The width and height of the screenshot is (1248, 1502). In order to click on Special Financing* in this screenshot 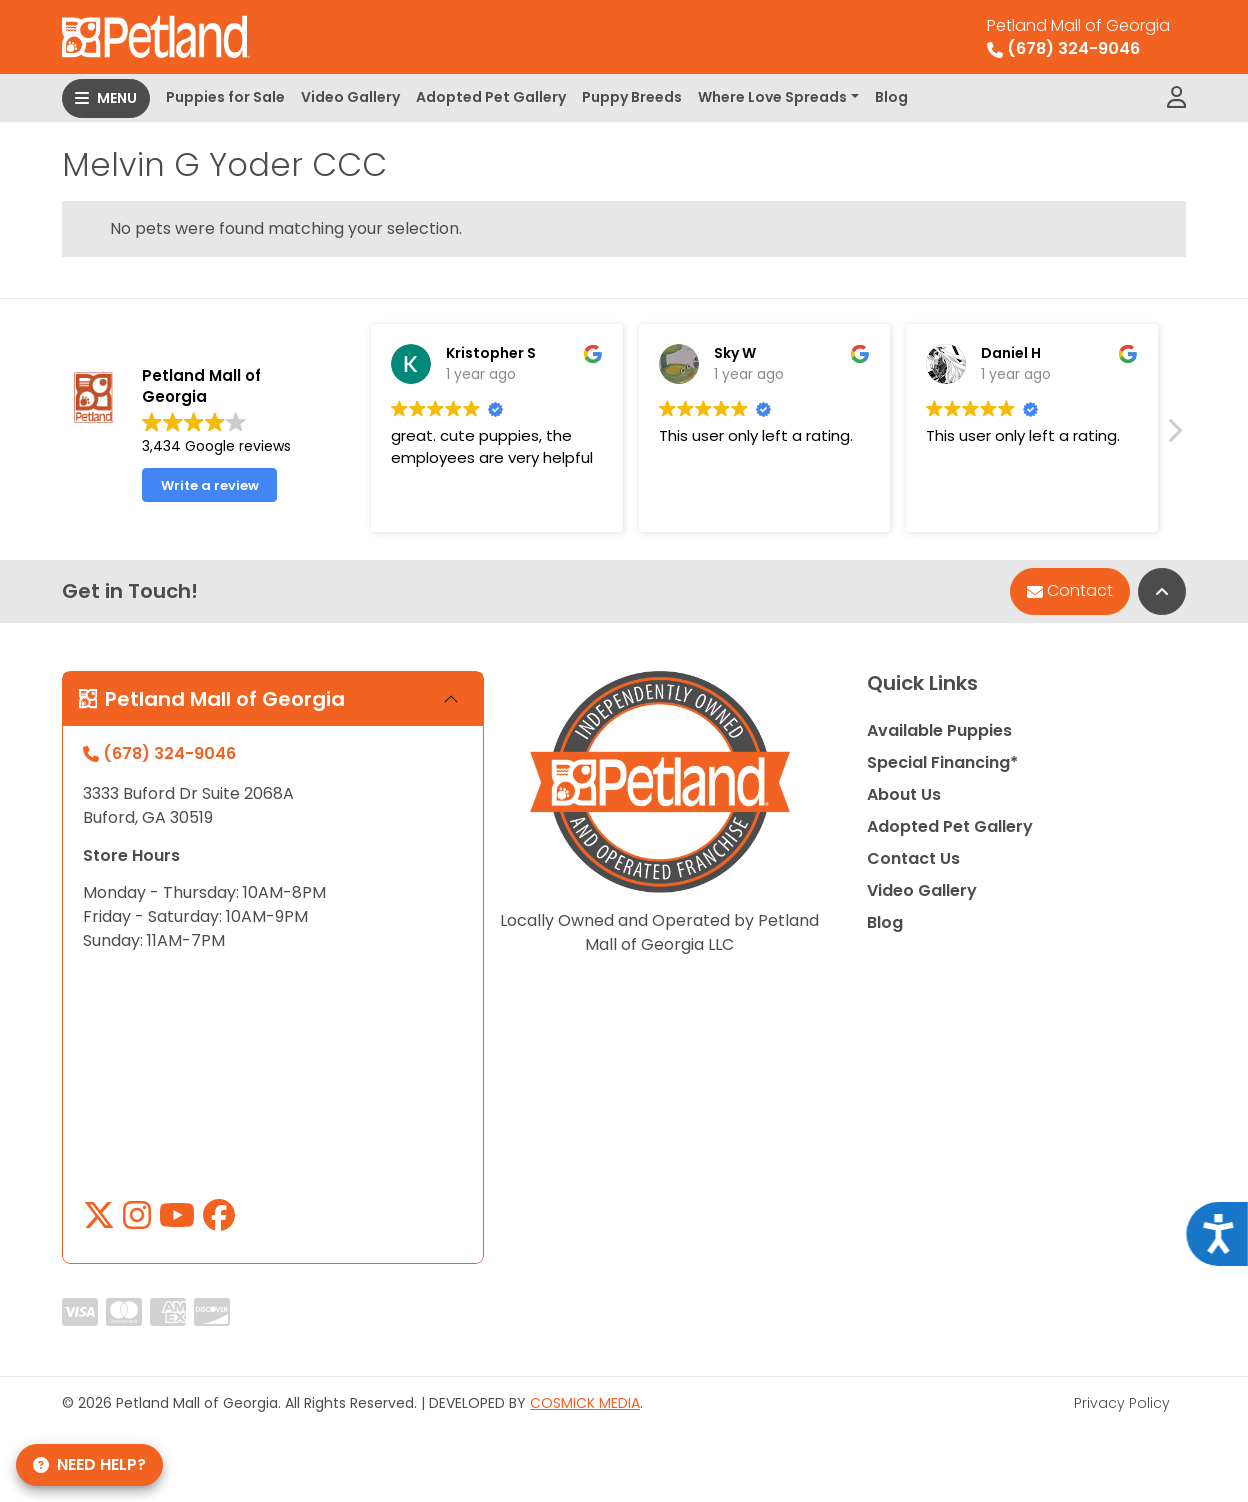, I will do `click(942, 762)`.